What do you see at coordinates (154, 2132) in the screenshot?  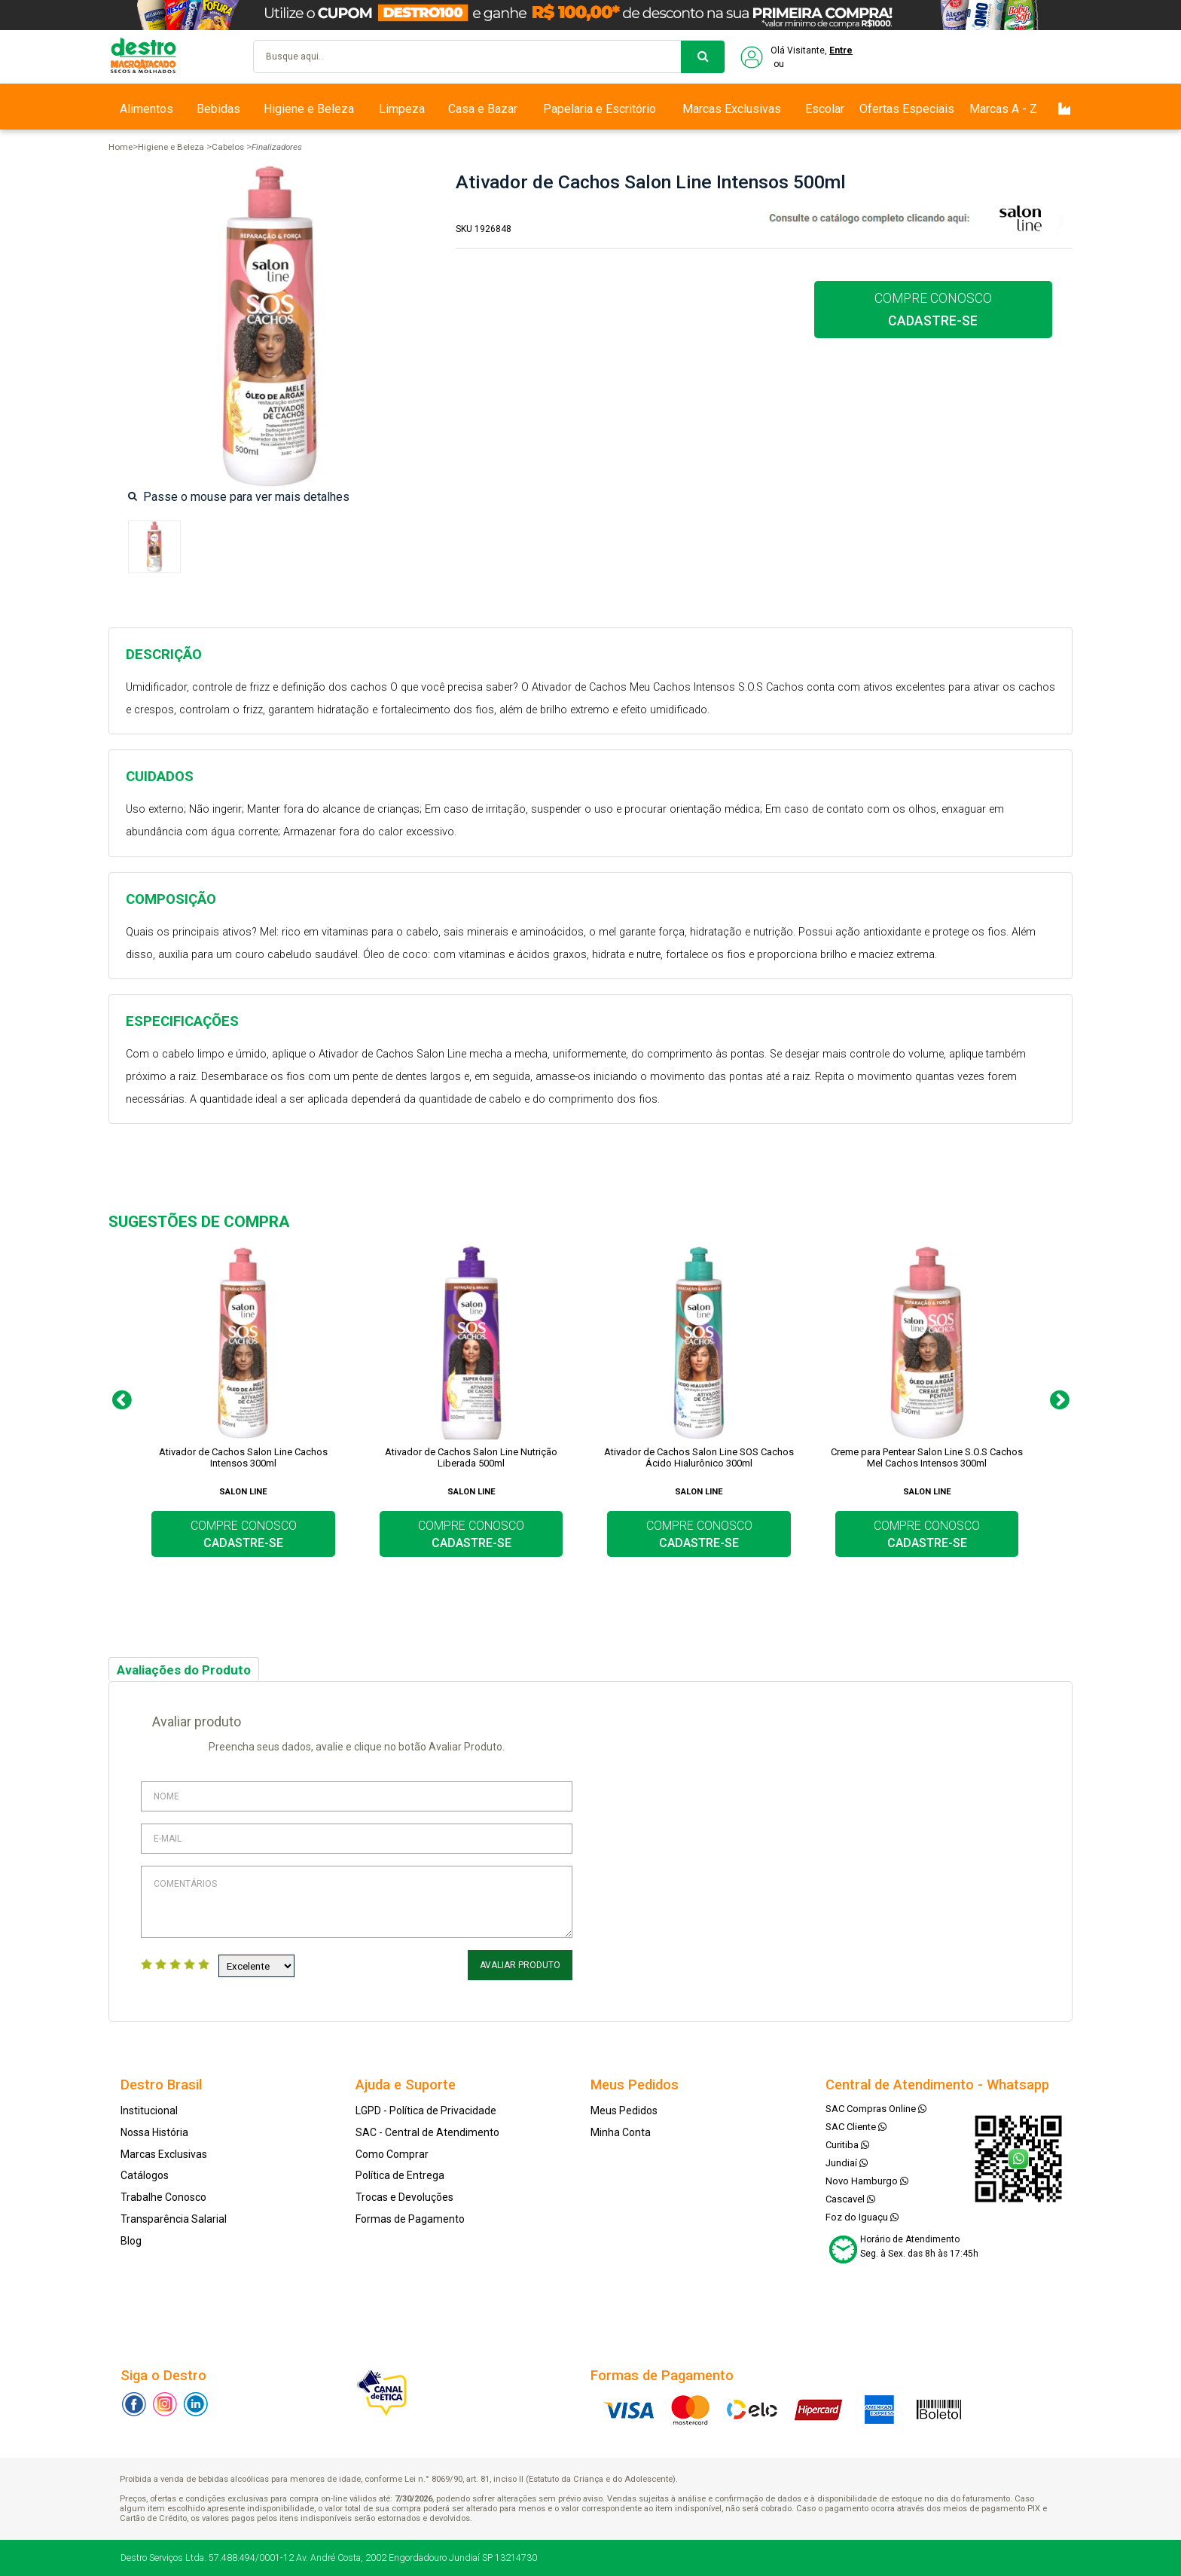 I see `Nossa História` at bounding box center [154, 2132].